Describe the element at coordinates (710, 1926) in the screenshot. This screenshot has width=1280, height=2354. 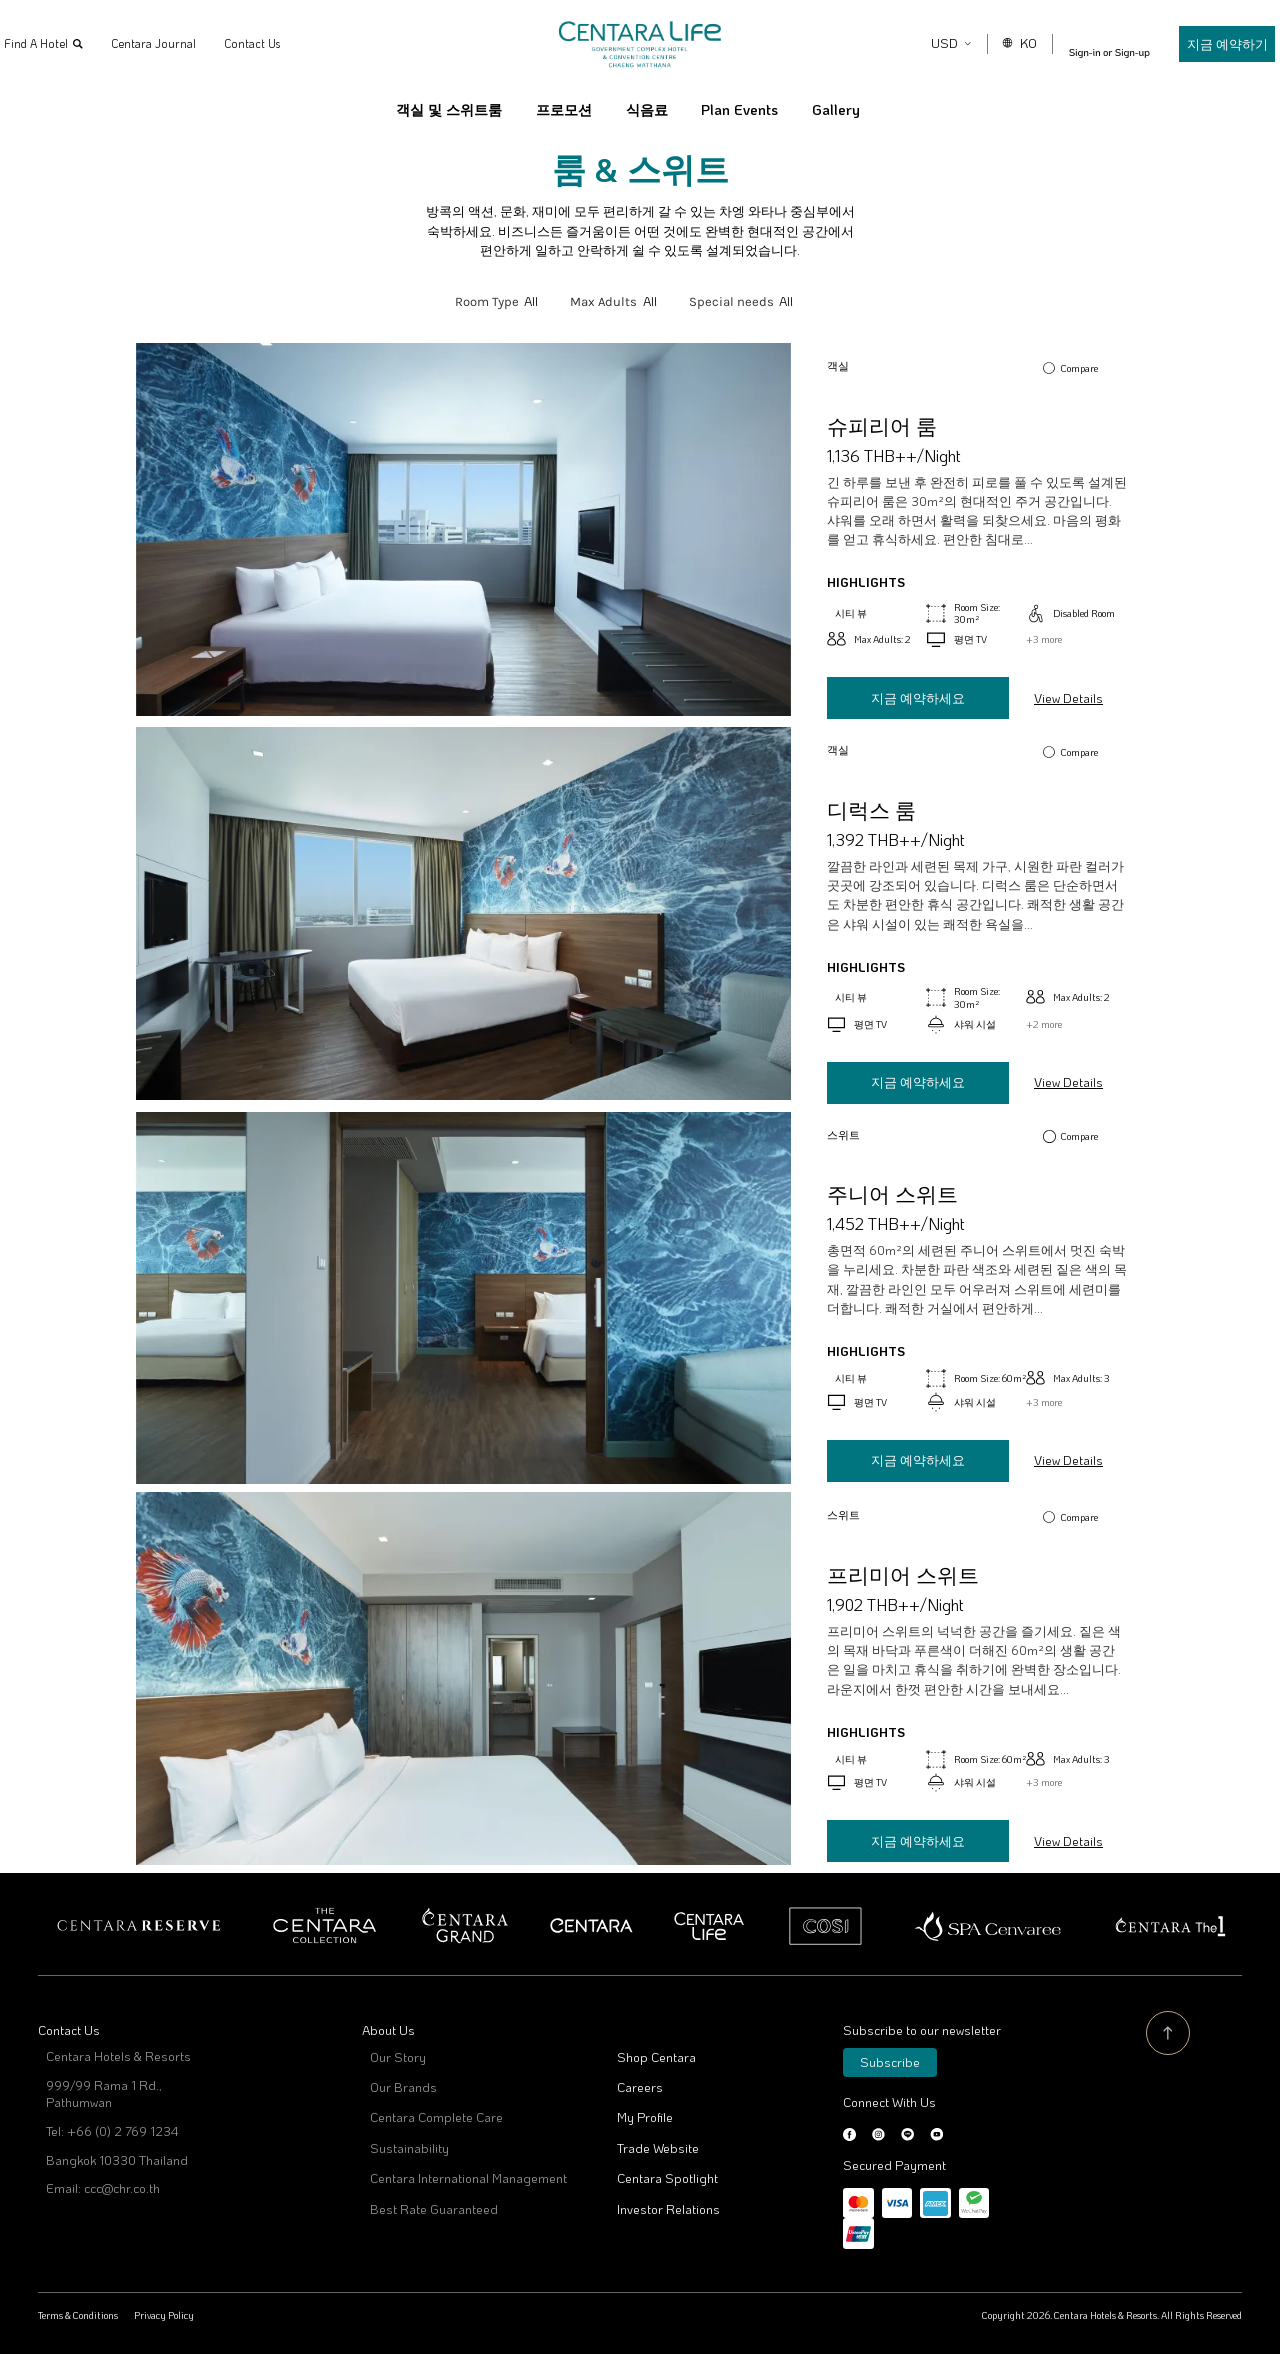
I see `Centra by Centara` at that location.